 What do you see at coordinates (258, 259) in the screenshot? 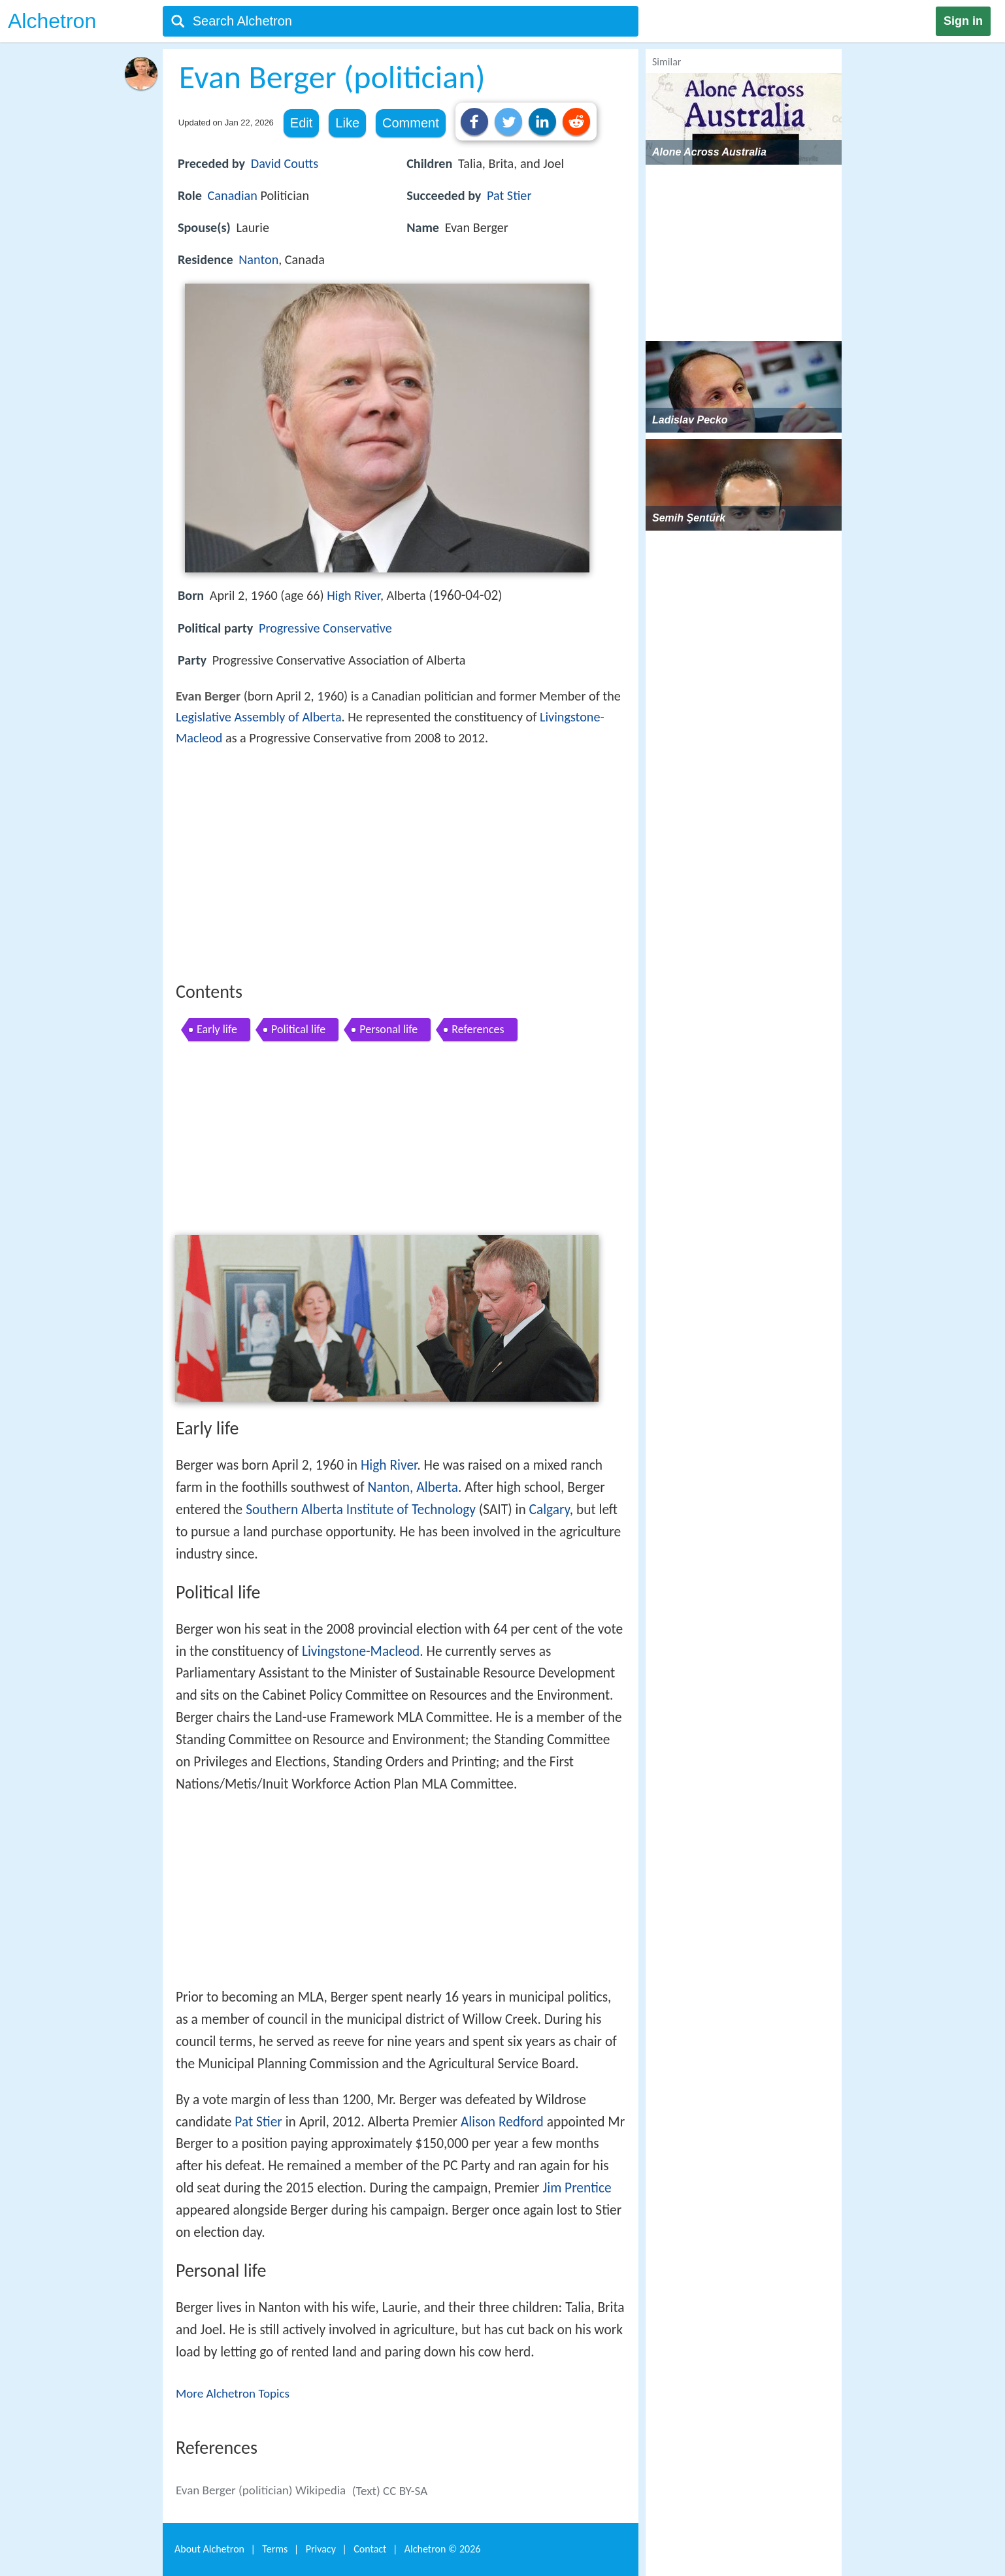
I see `Nanton` at bounding box center [258, 259].